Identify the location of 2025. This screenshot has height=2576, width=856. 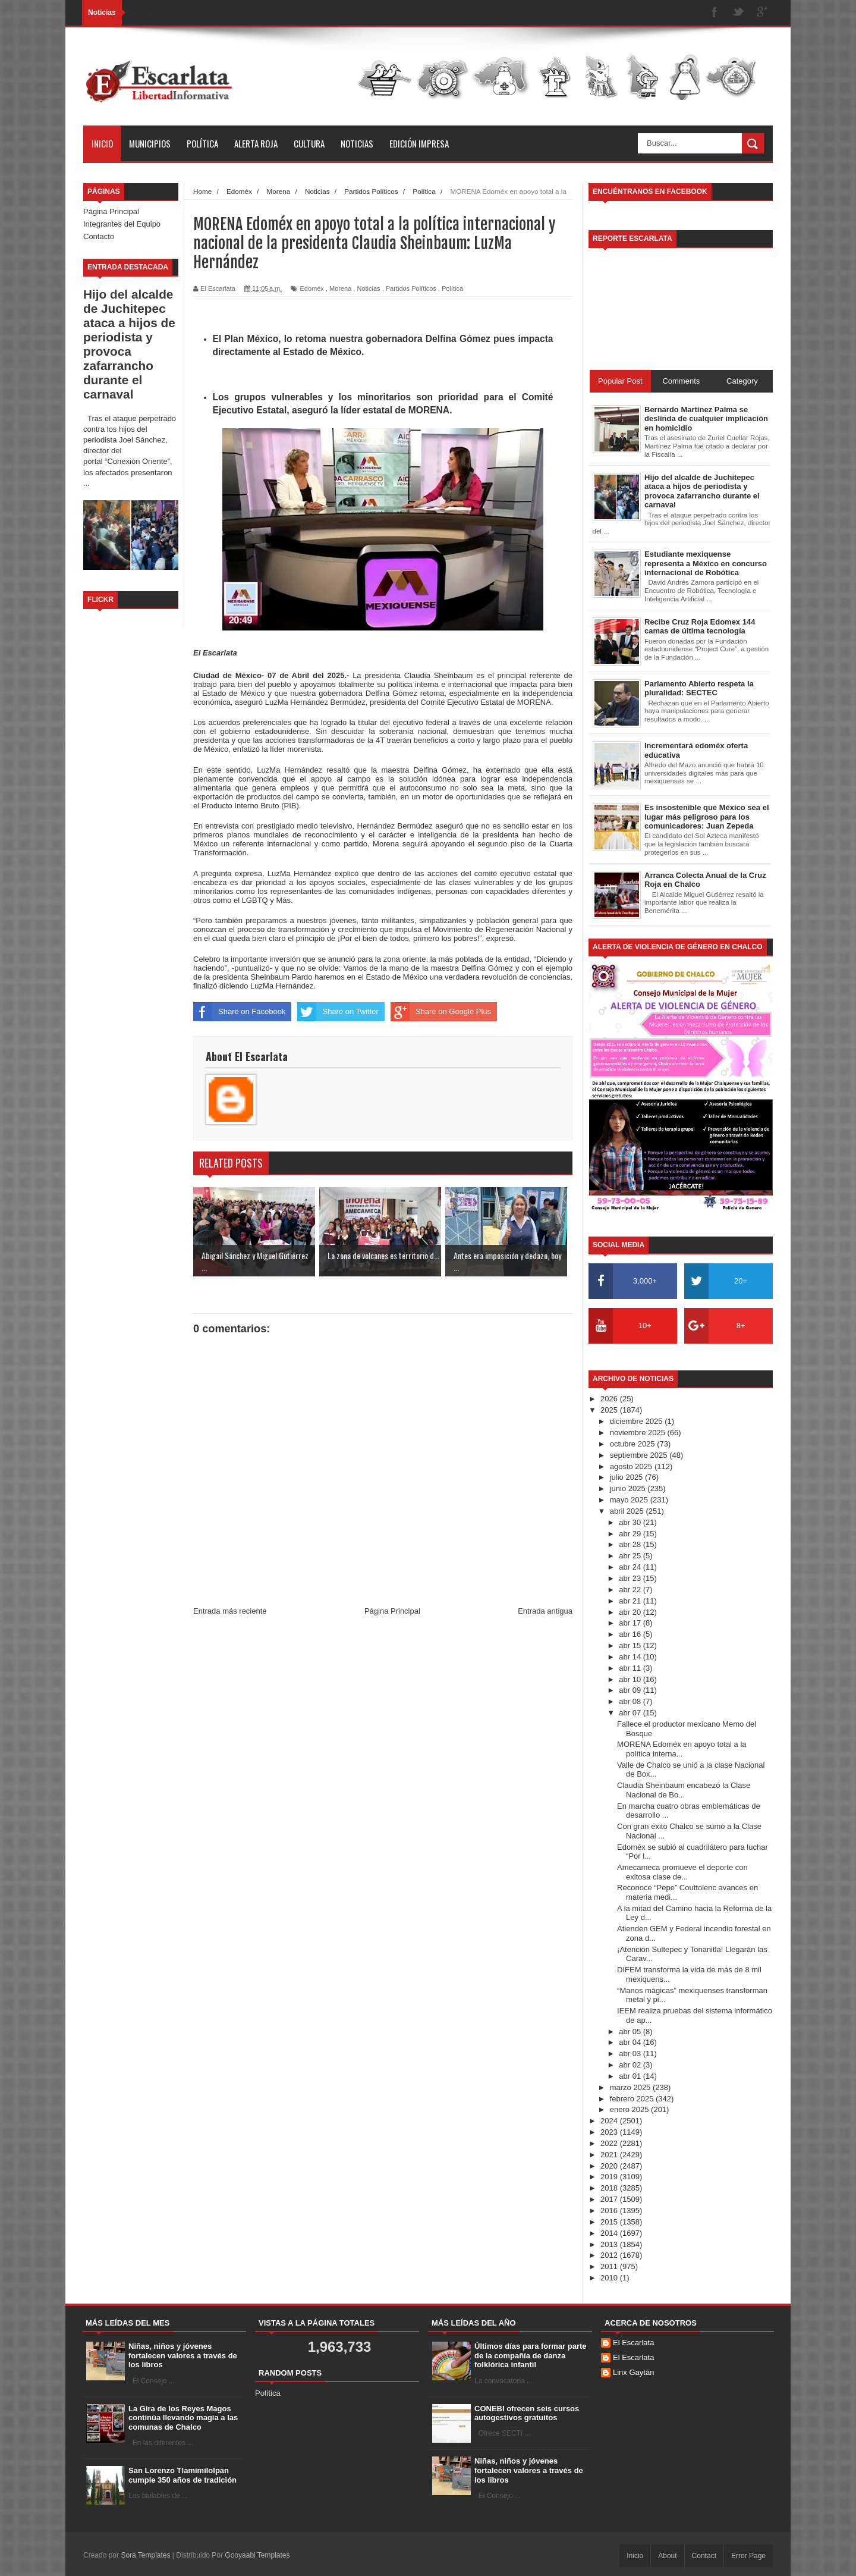
(610, 1409).